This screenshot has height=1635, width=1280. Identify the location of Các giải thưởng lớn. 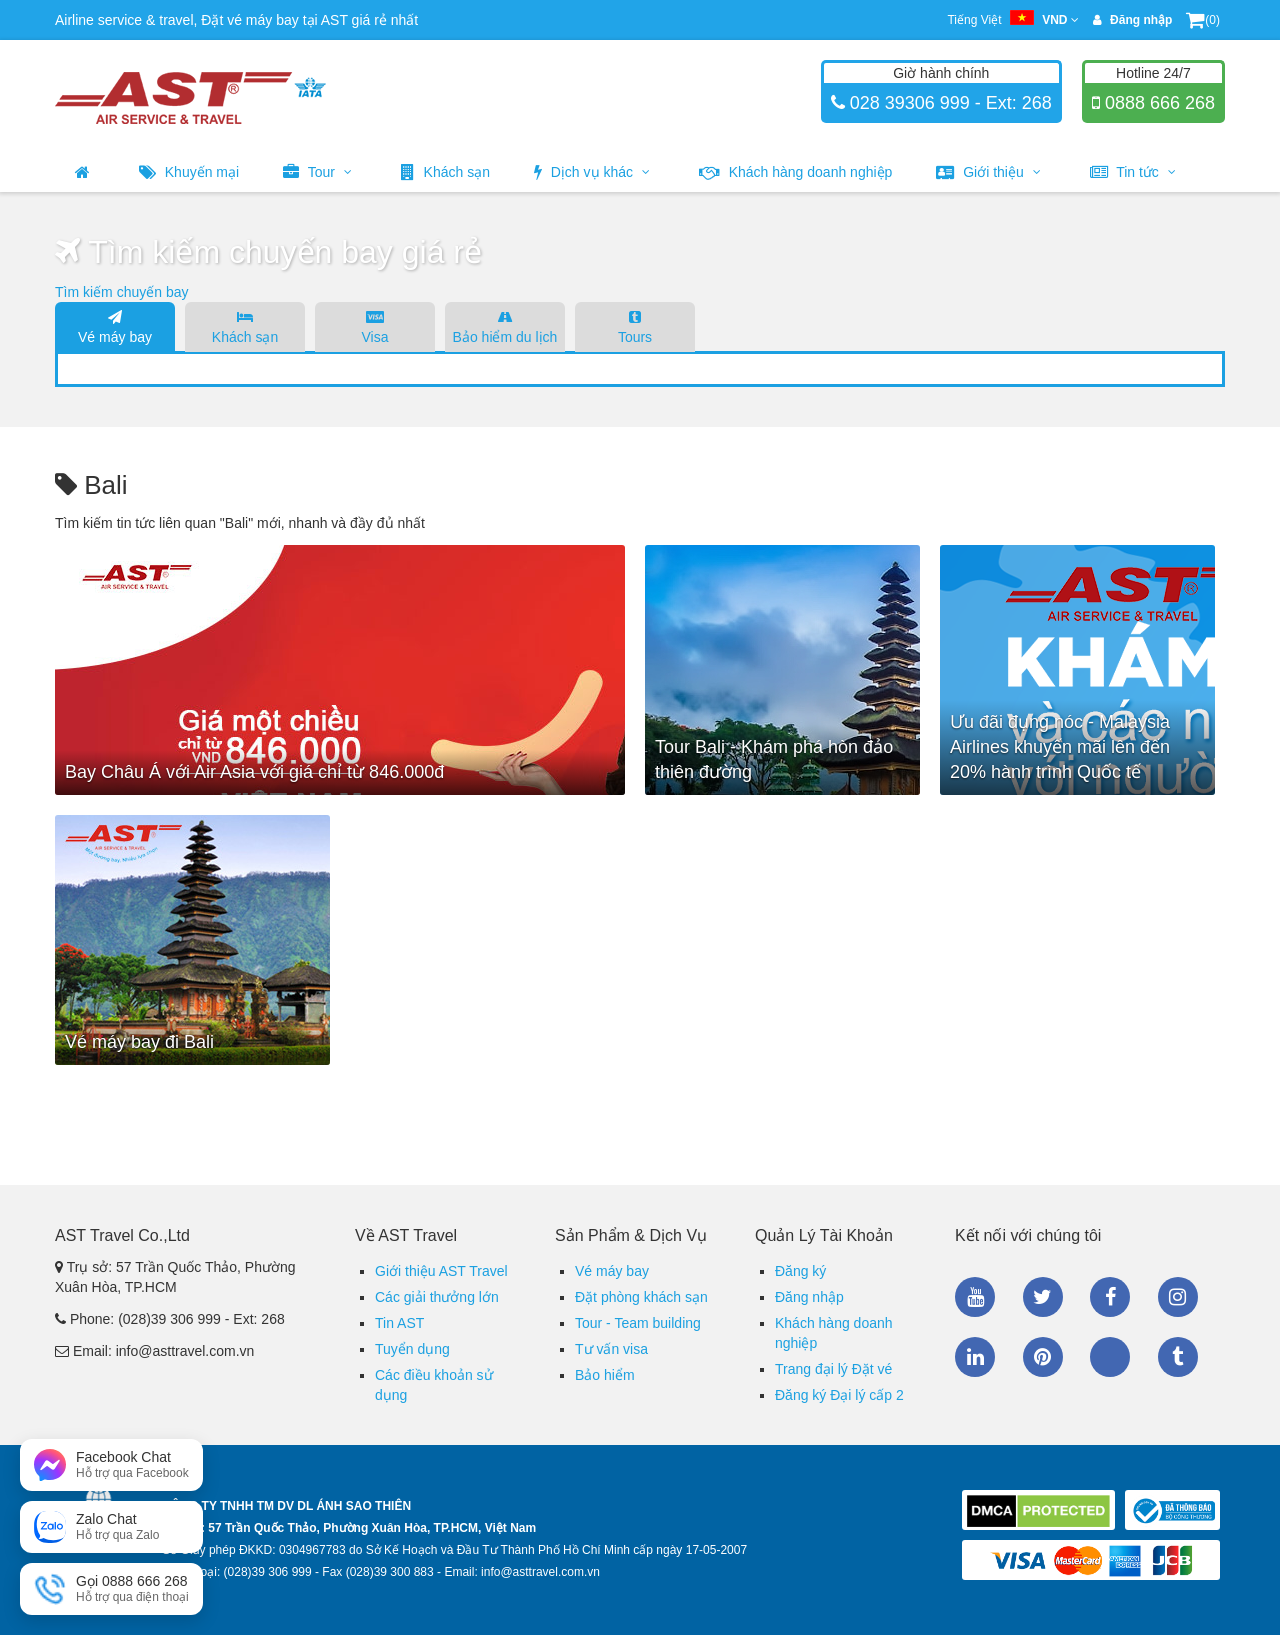
(437, 1297).